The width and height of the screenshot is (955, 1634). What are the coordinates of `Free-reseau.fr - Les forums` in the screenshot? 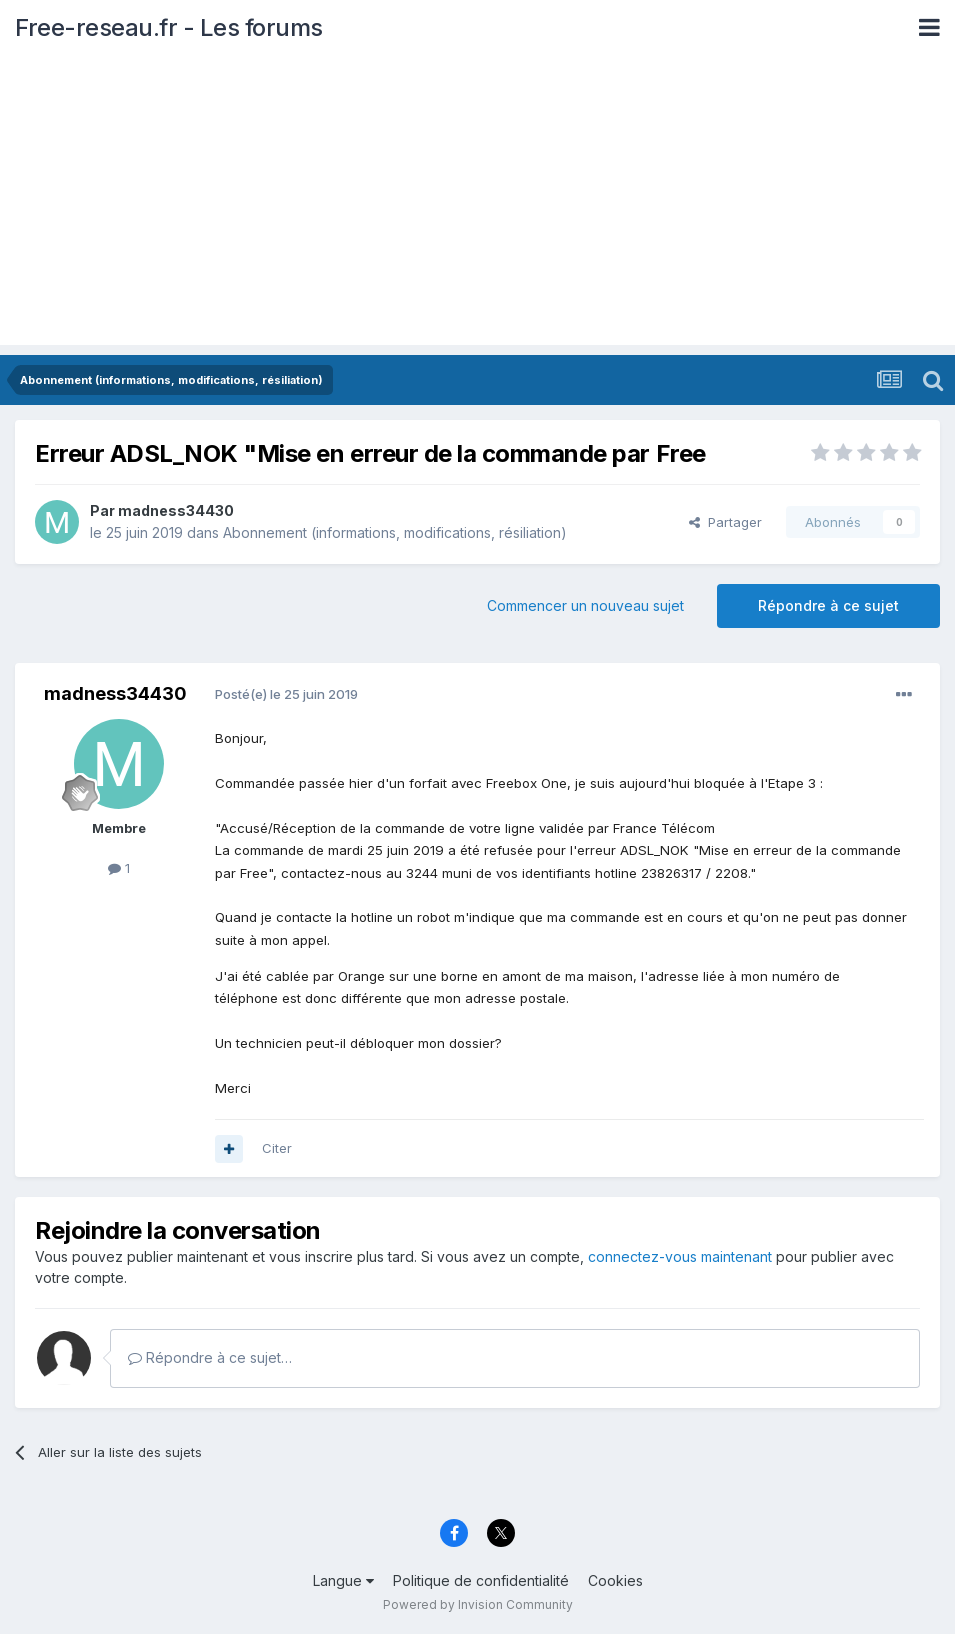 It's located at (169, 27).